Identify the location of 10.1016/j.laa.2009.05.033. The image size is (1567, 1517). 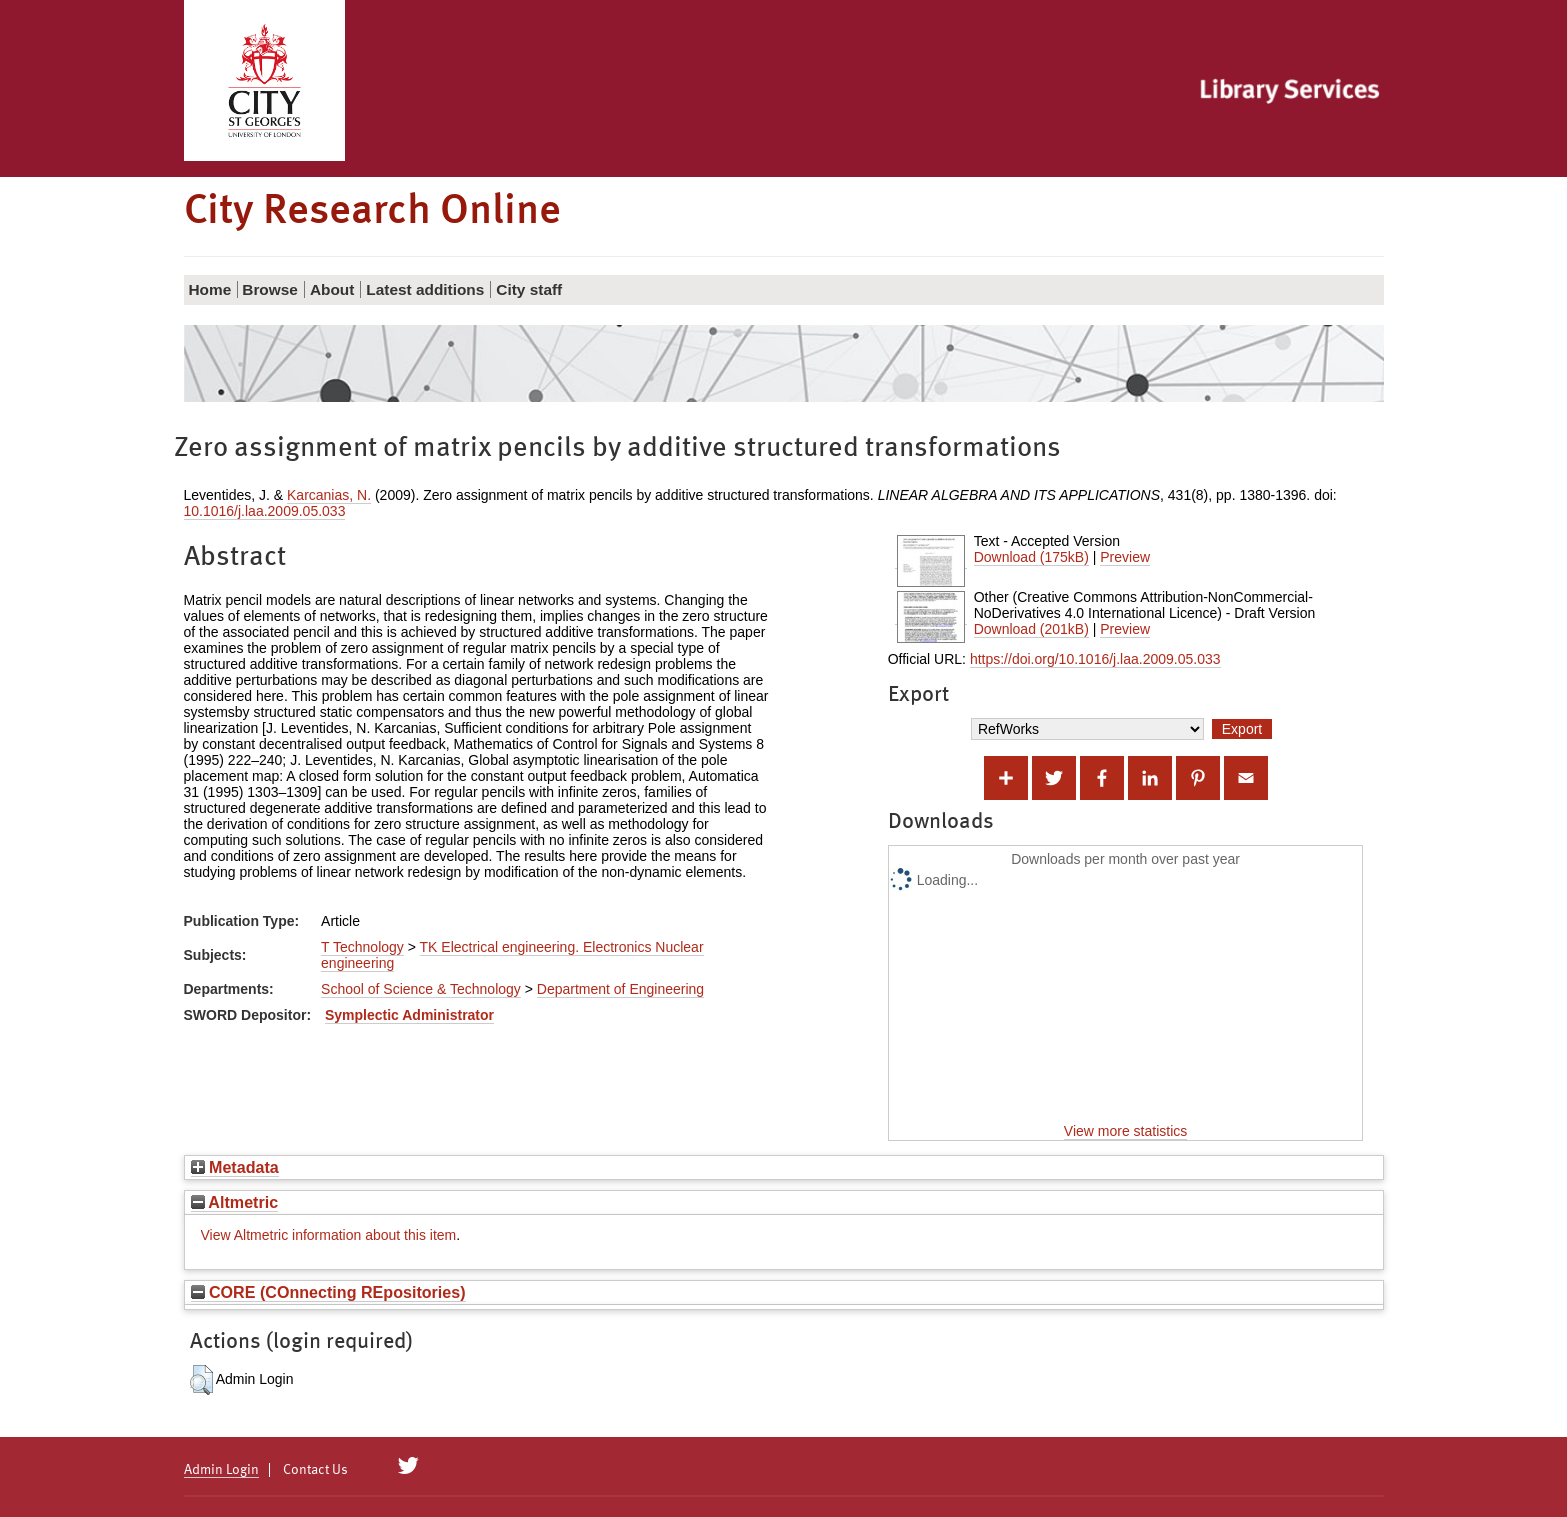
(265, 511).